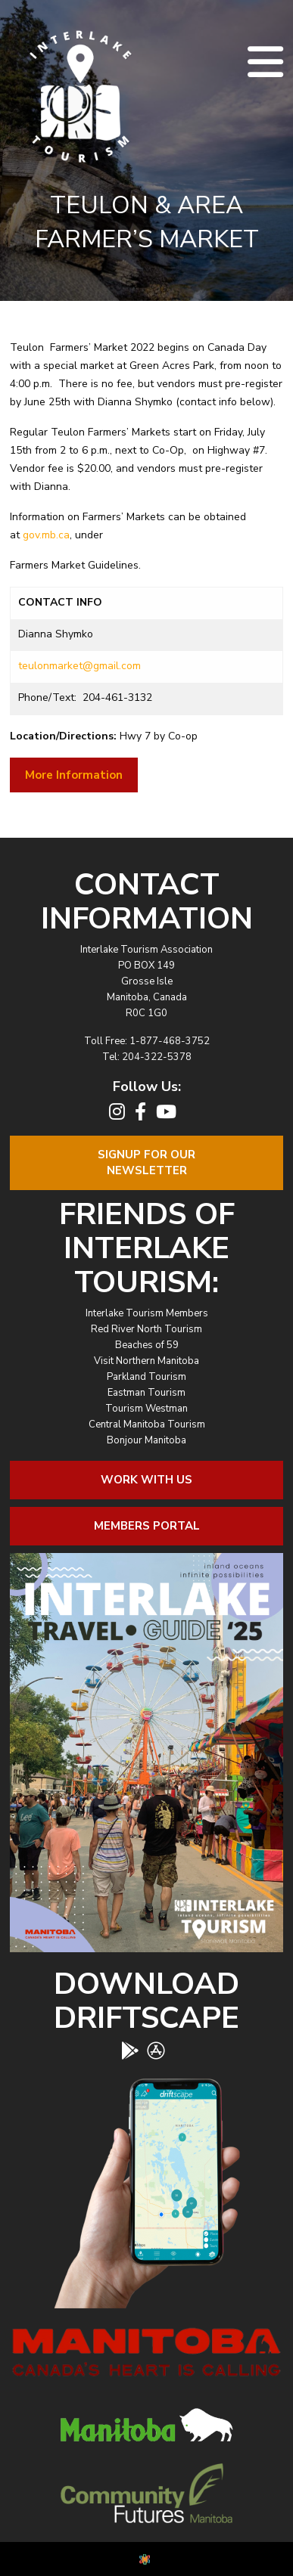 This screenshot has width=293, height=2576. I want to click on Signup For OurNewsletter, so click(146, 1162).